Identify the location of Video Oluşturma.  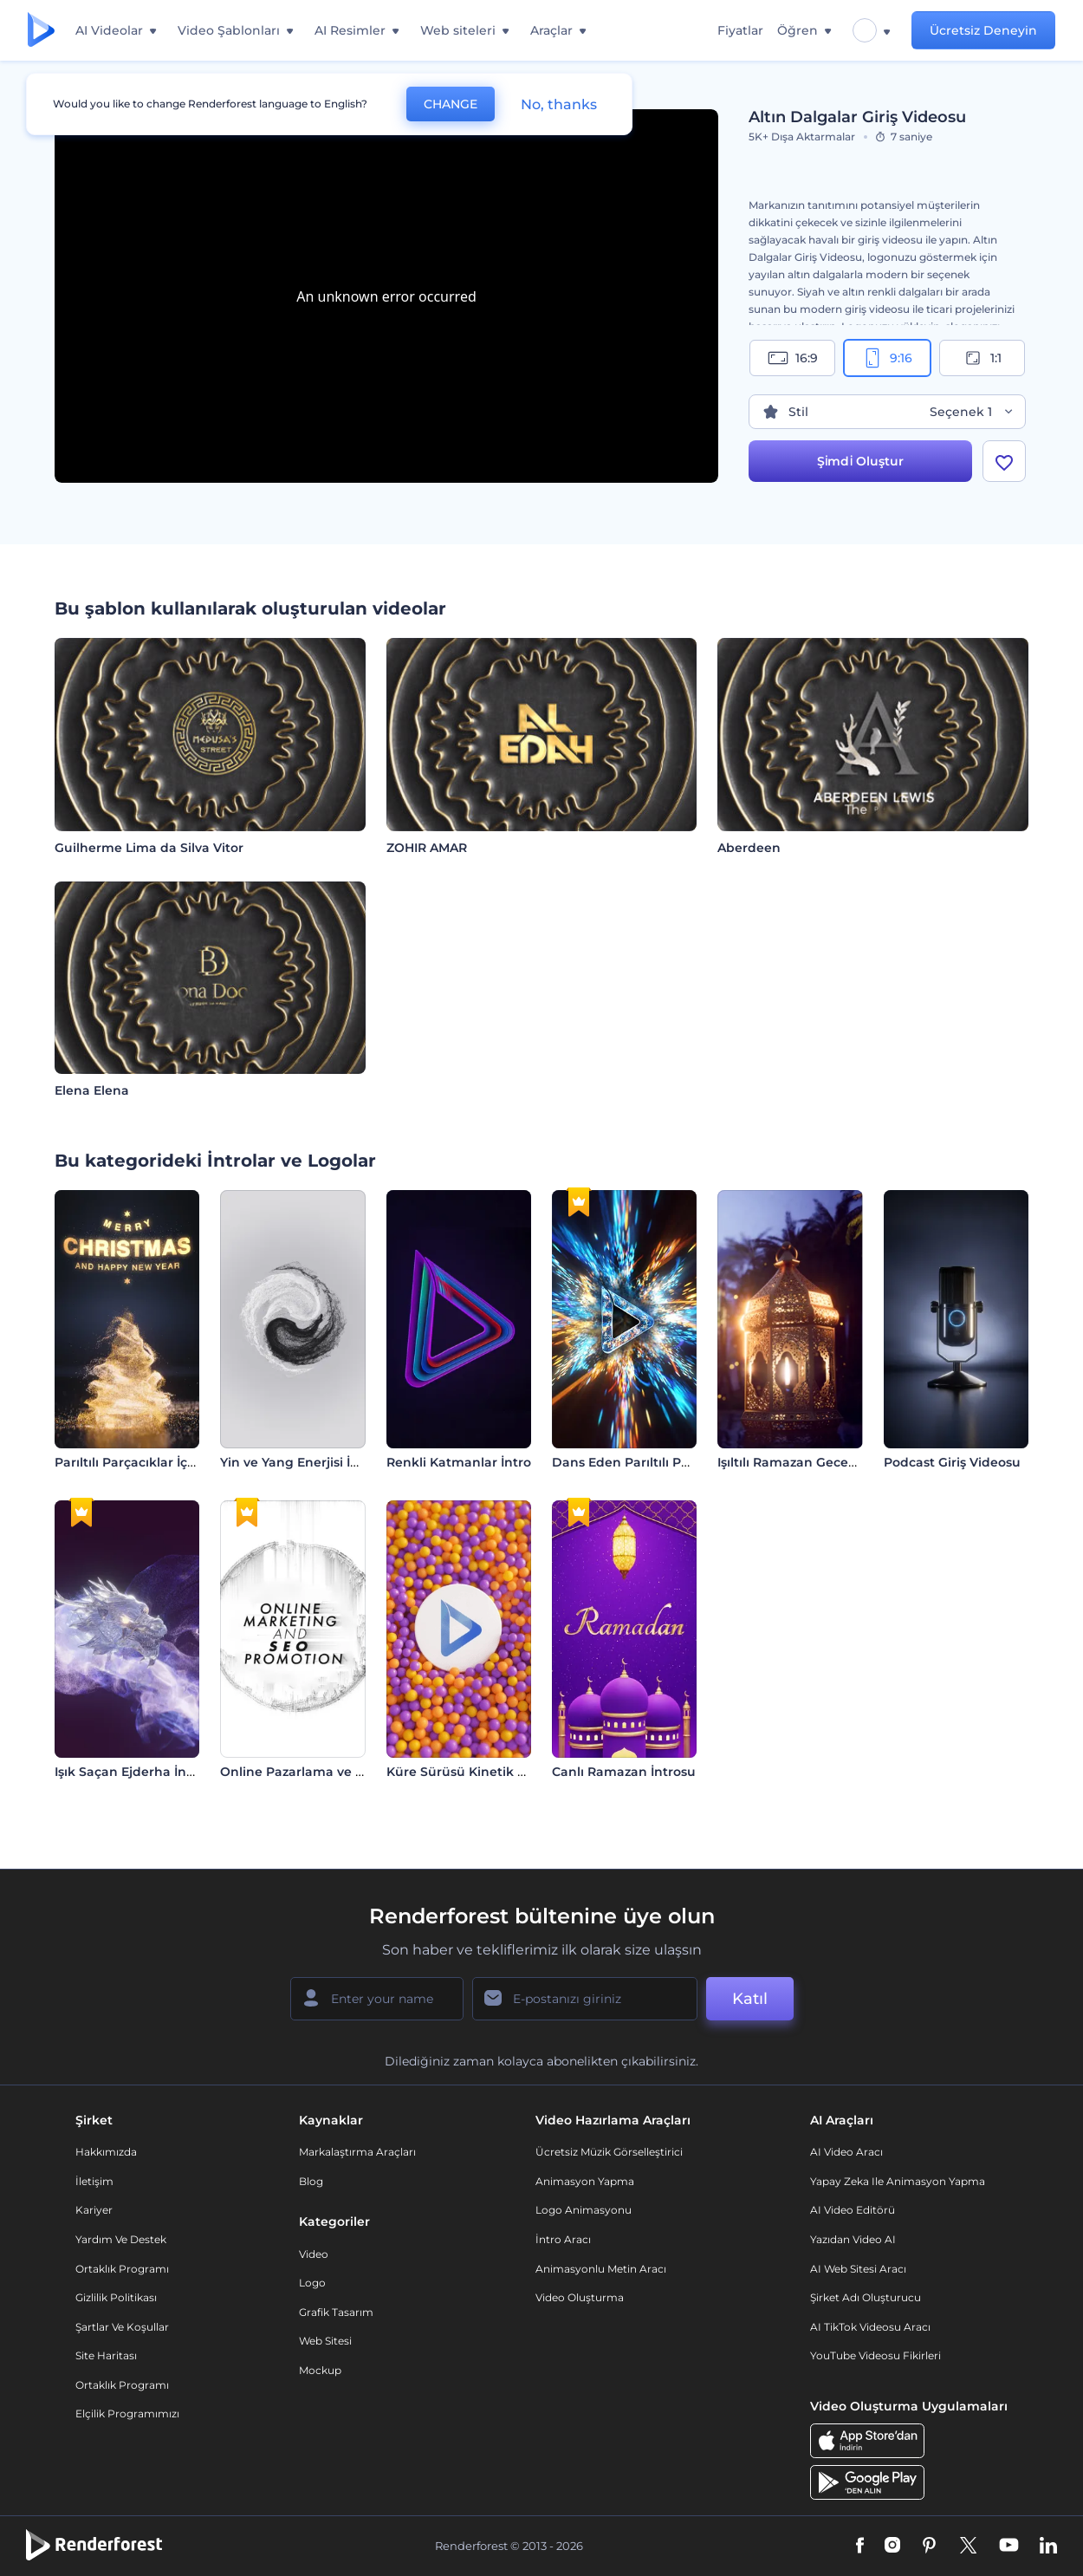
(579, 2297).